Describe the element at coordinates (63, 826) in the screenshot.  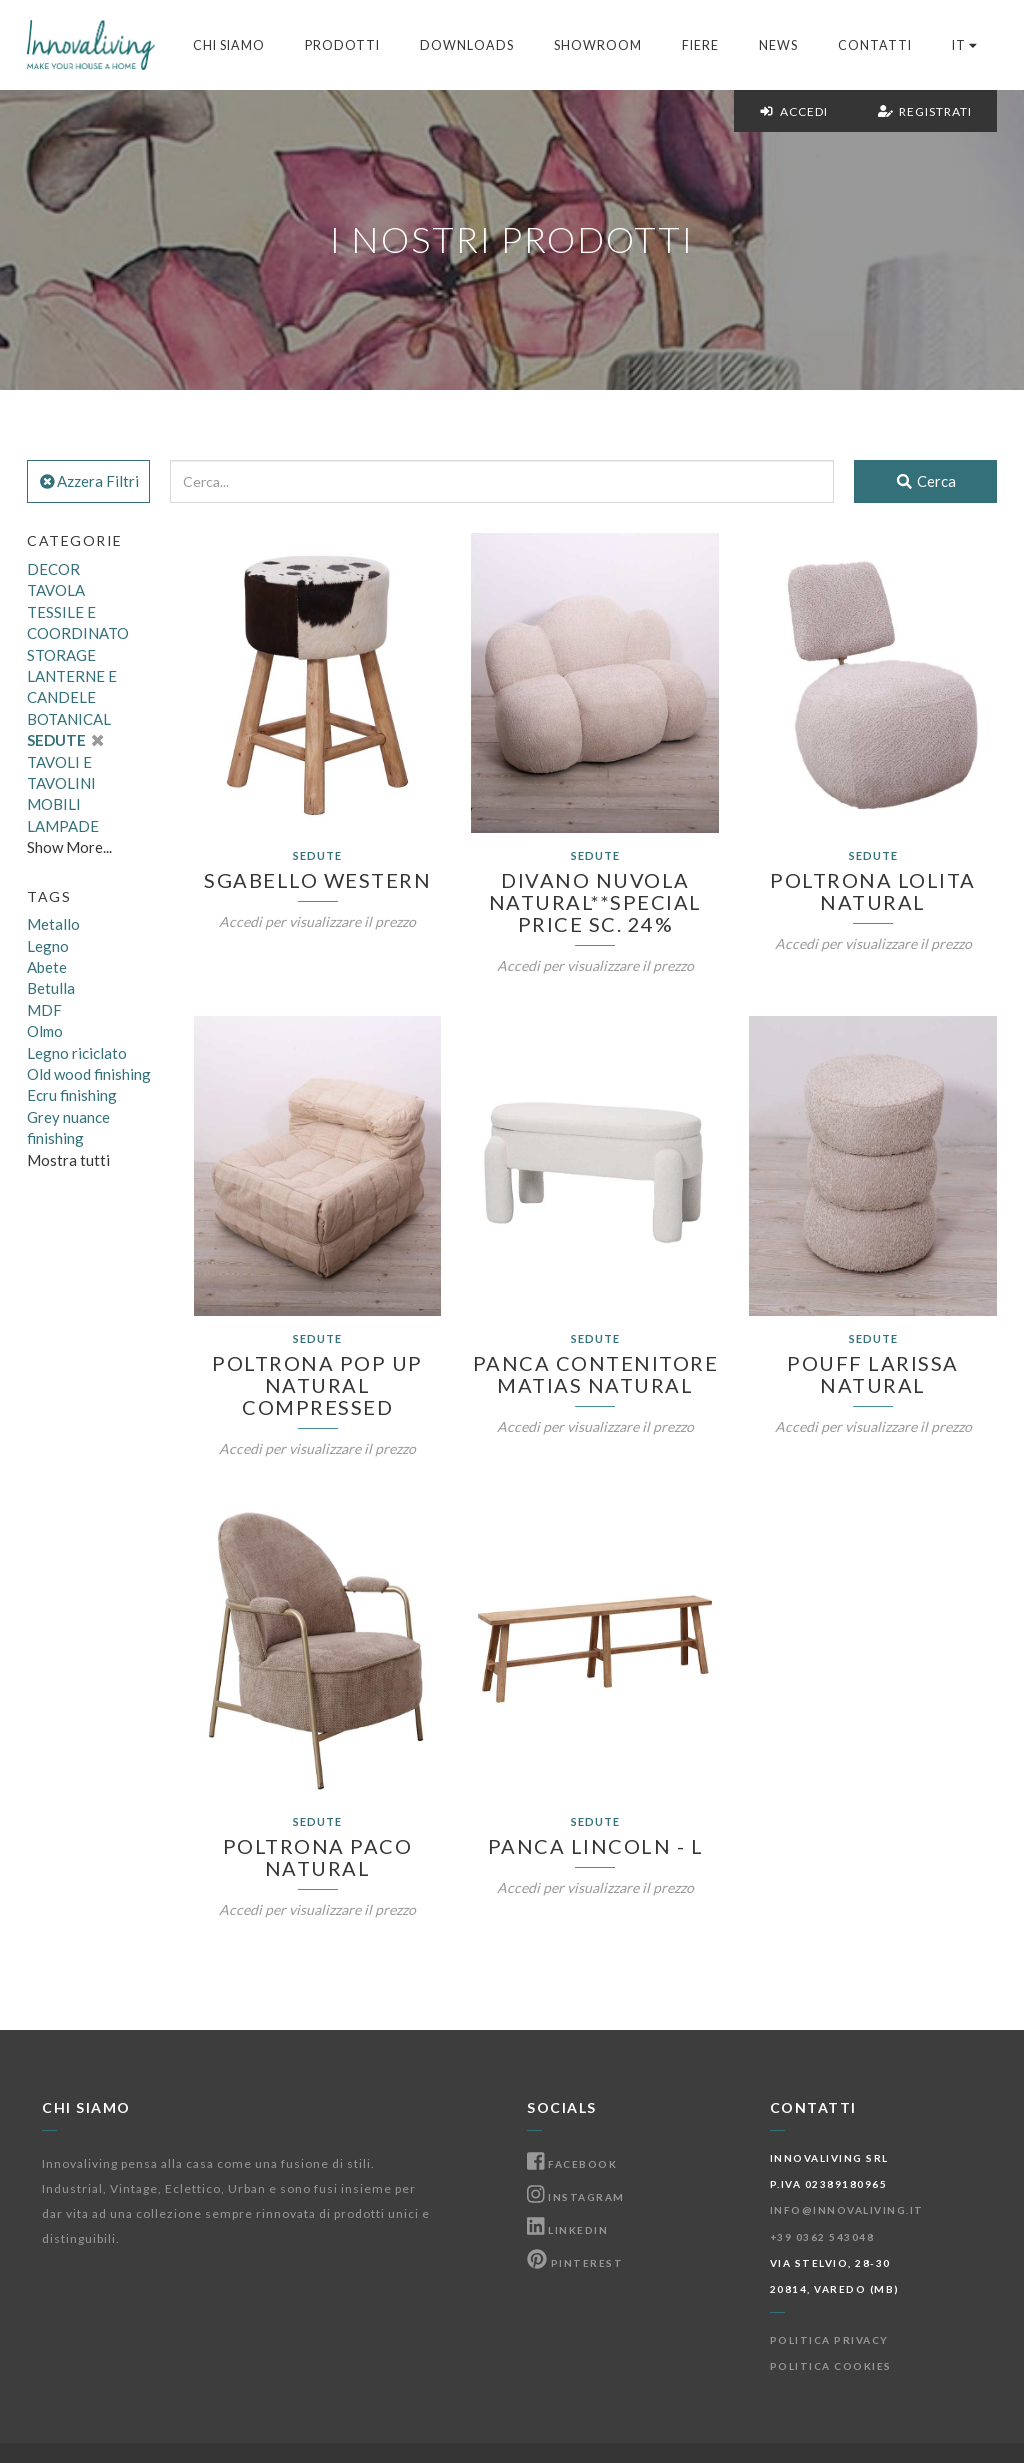
I see `LAMPADE` at that location.